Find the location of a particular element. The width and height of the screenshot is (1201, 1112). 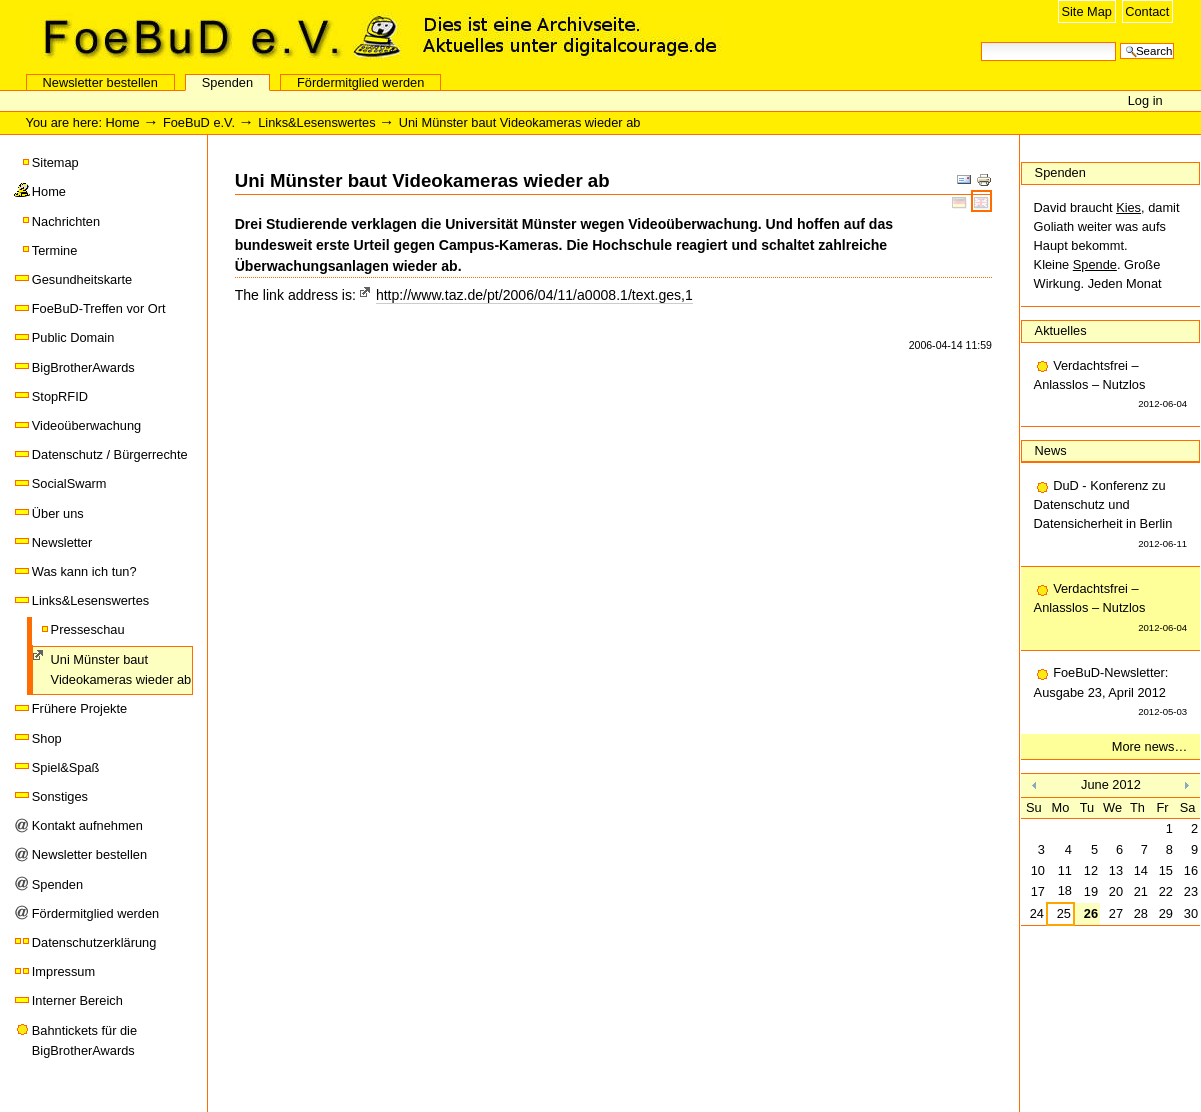

Links&Lesenswertes is located at coordinates (316, 122).